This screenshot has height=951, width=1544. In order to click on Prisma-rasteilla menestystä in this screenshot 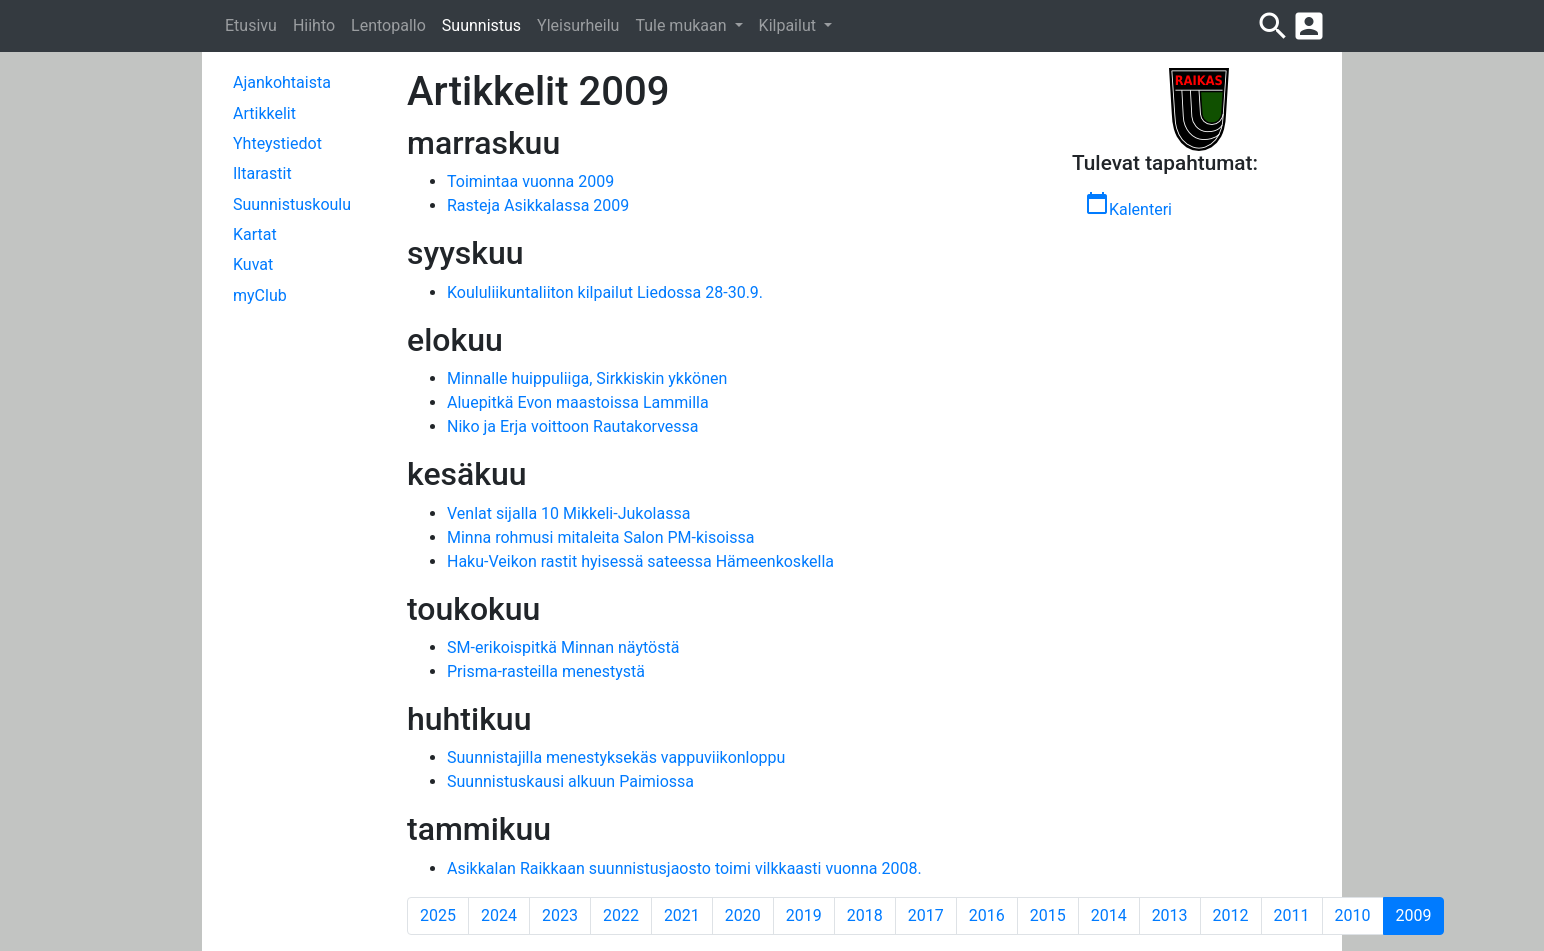, I will do `click(546, 671)`.